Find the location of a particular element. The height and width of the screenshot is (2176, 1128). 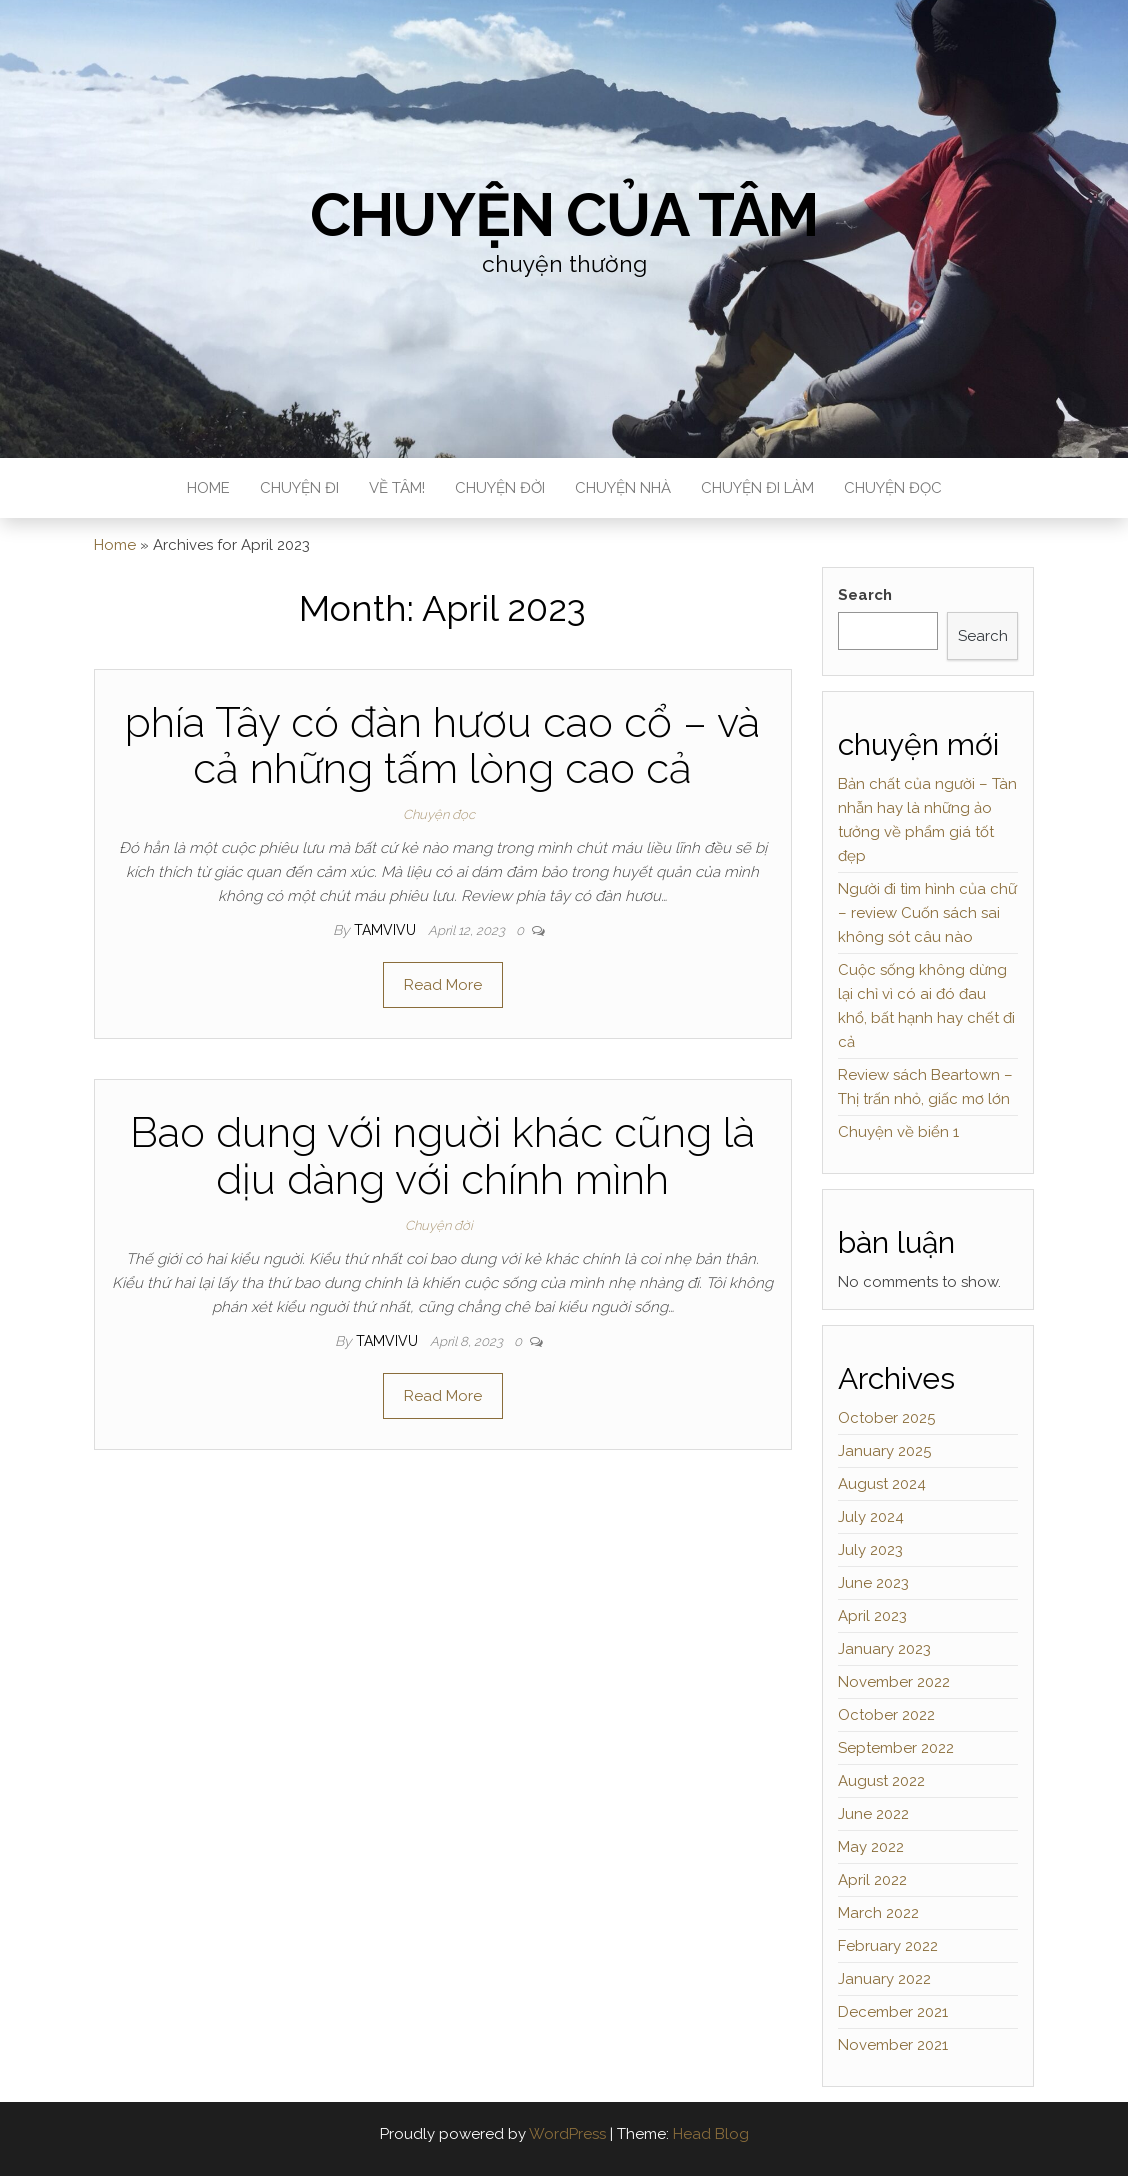

Chuyện đời is located at coordinates (500, 488).